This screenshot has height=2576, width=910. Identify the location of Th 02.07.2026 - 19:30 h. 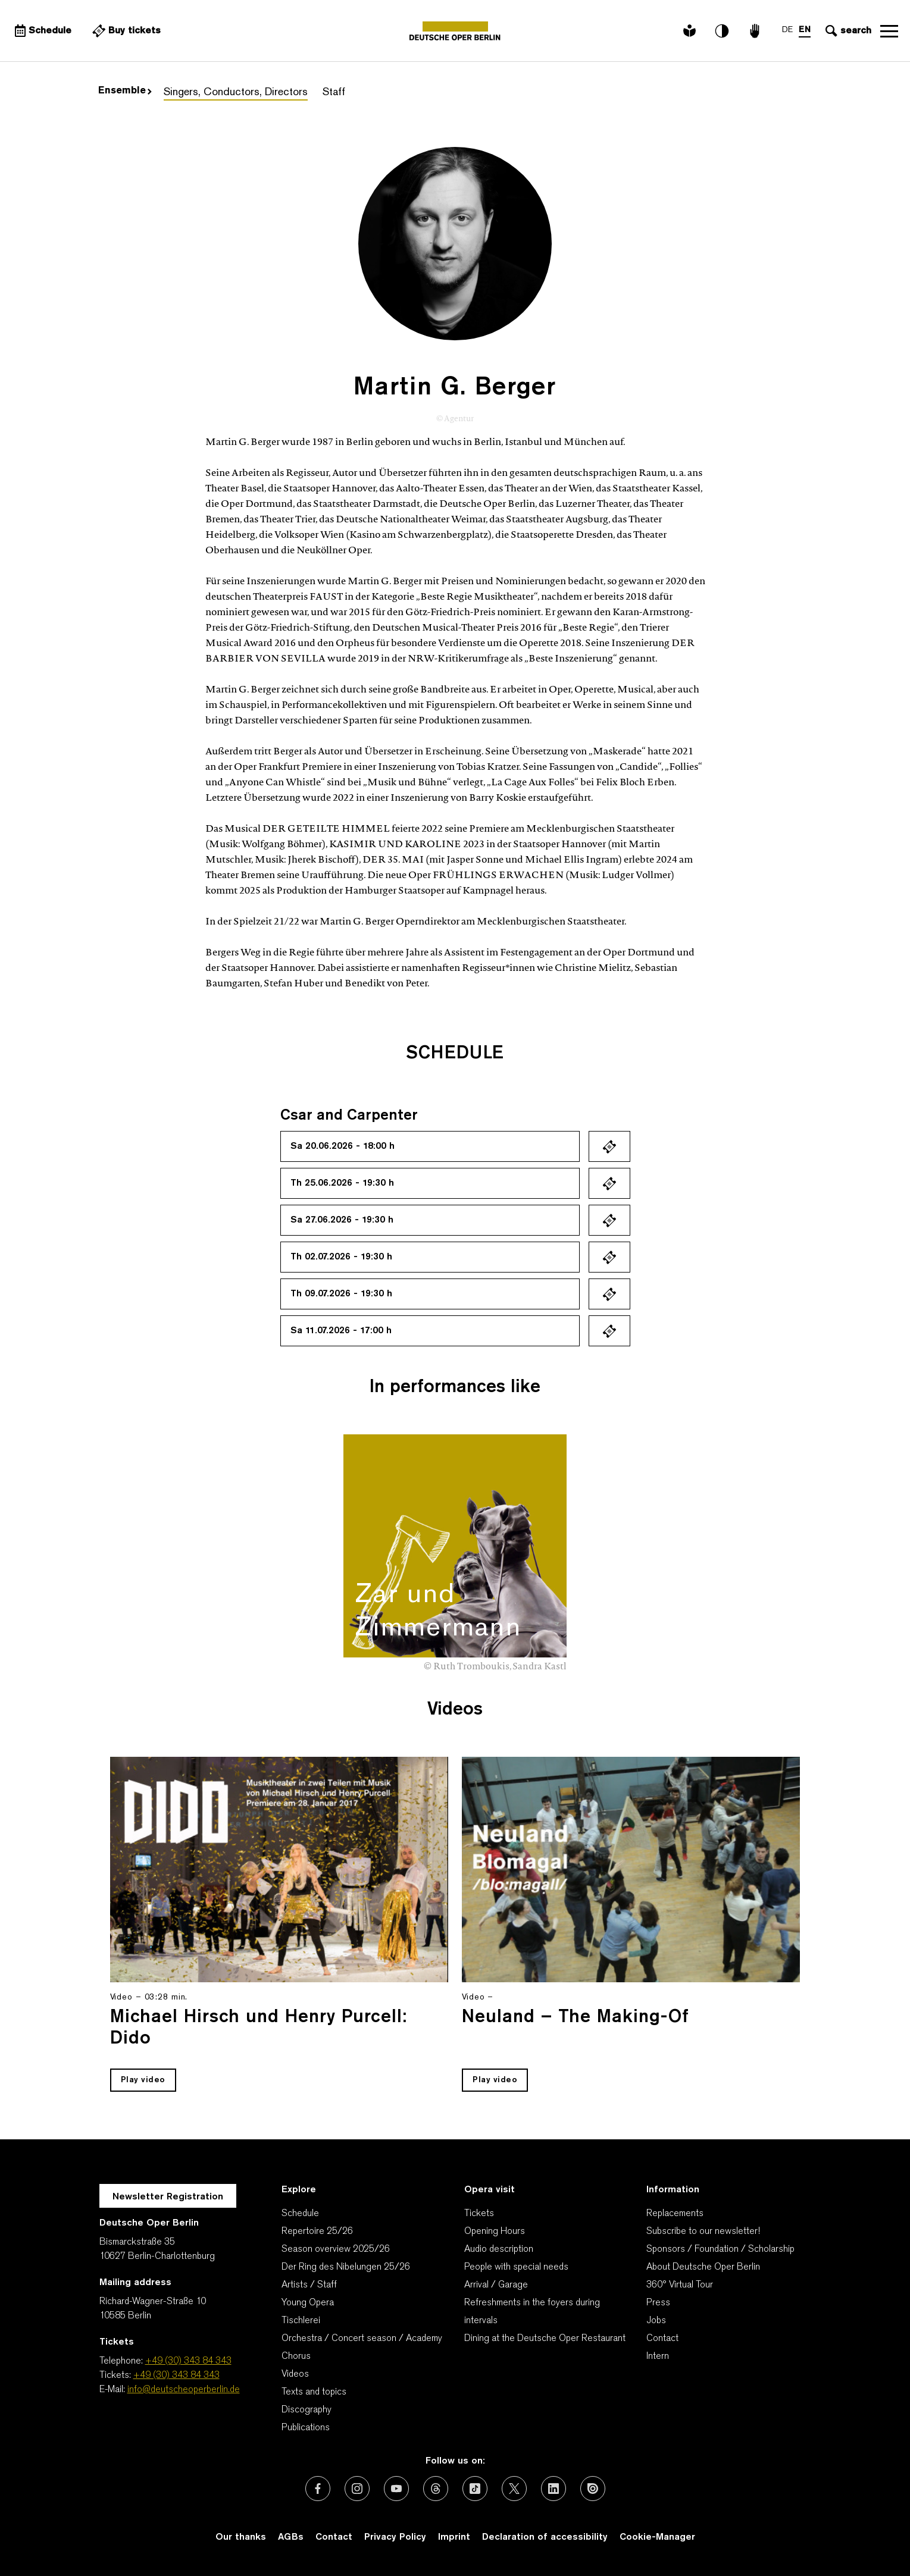
(341, 1257).